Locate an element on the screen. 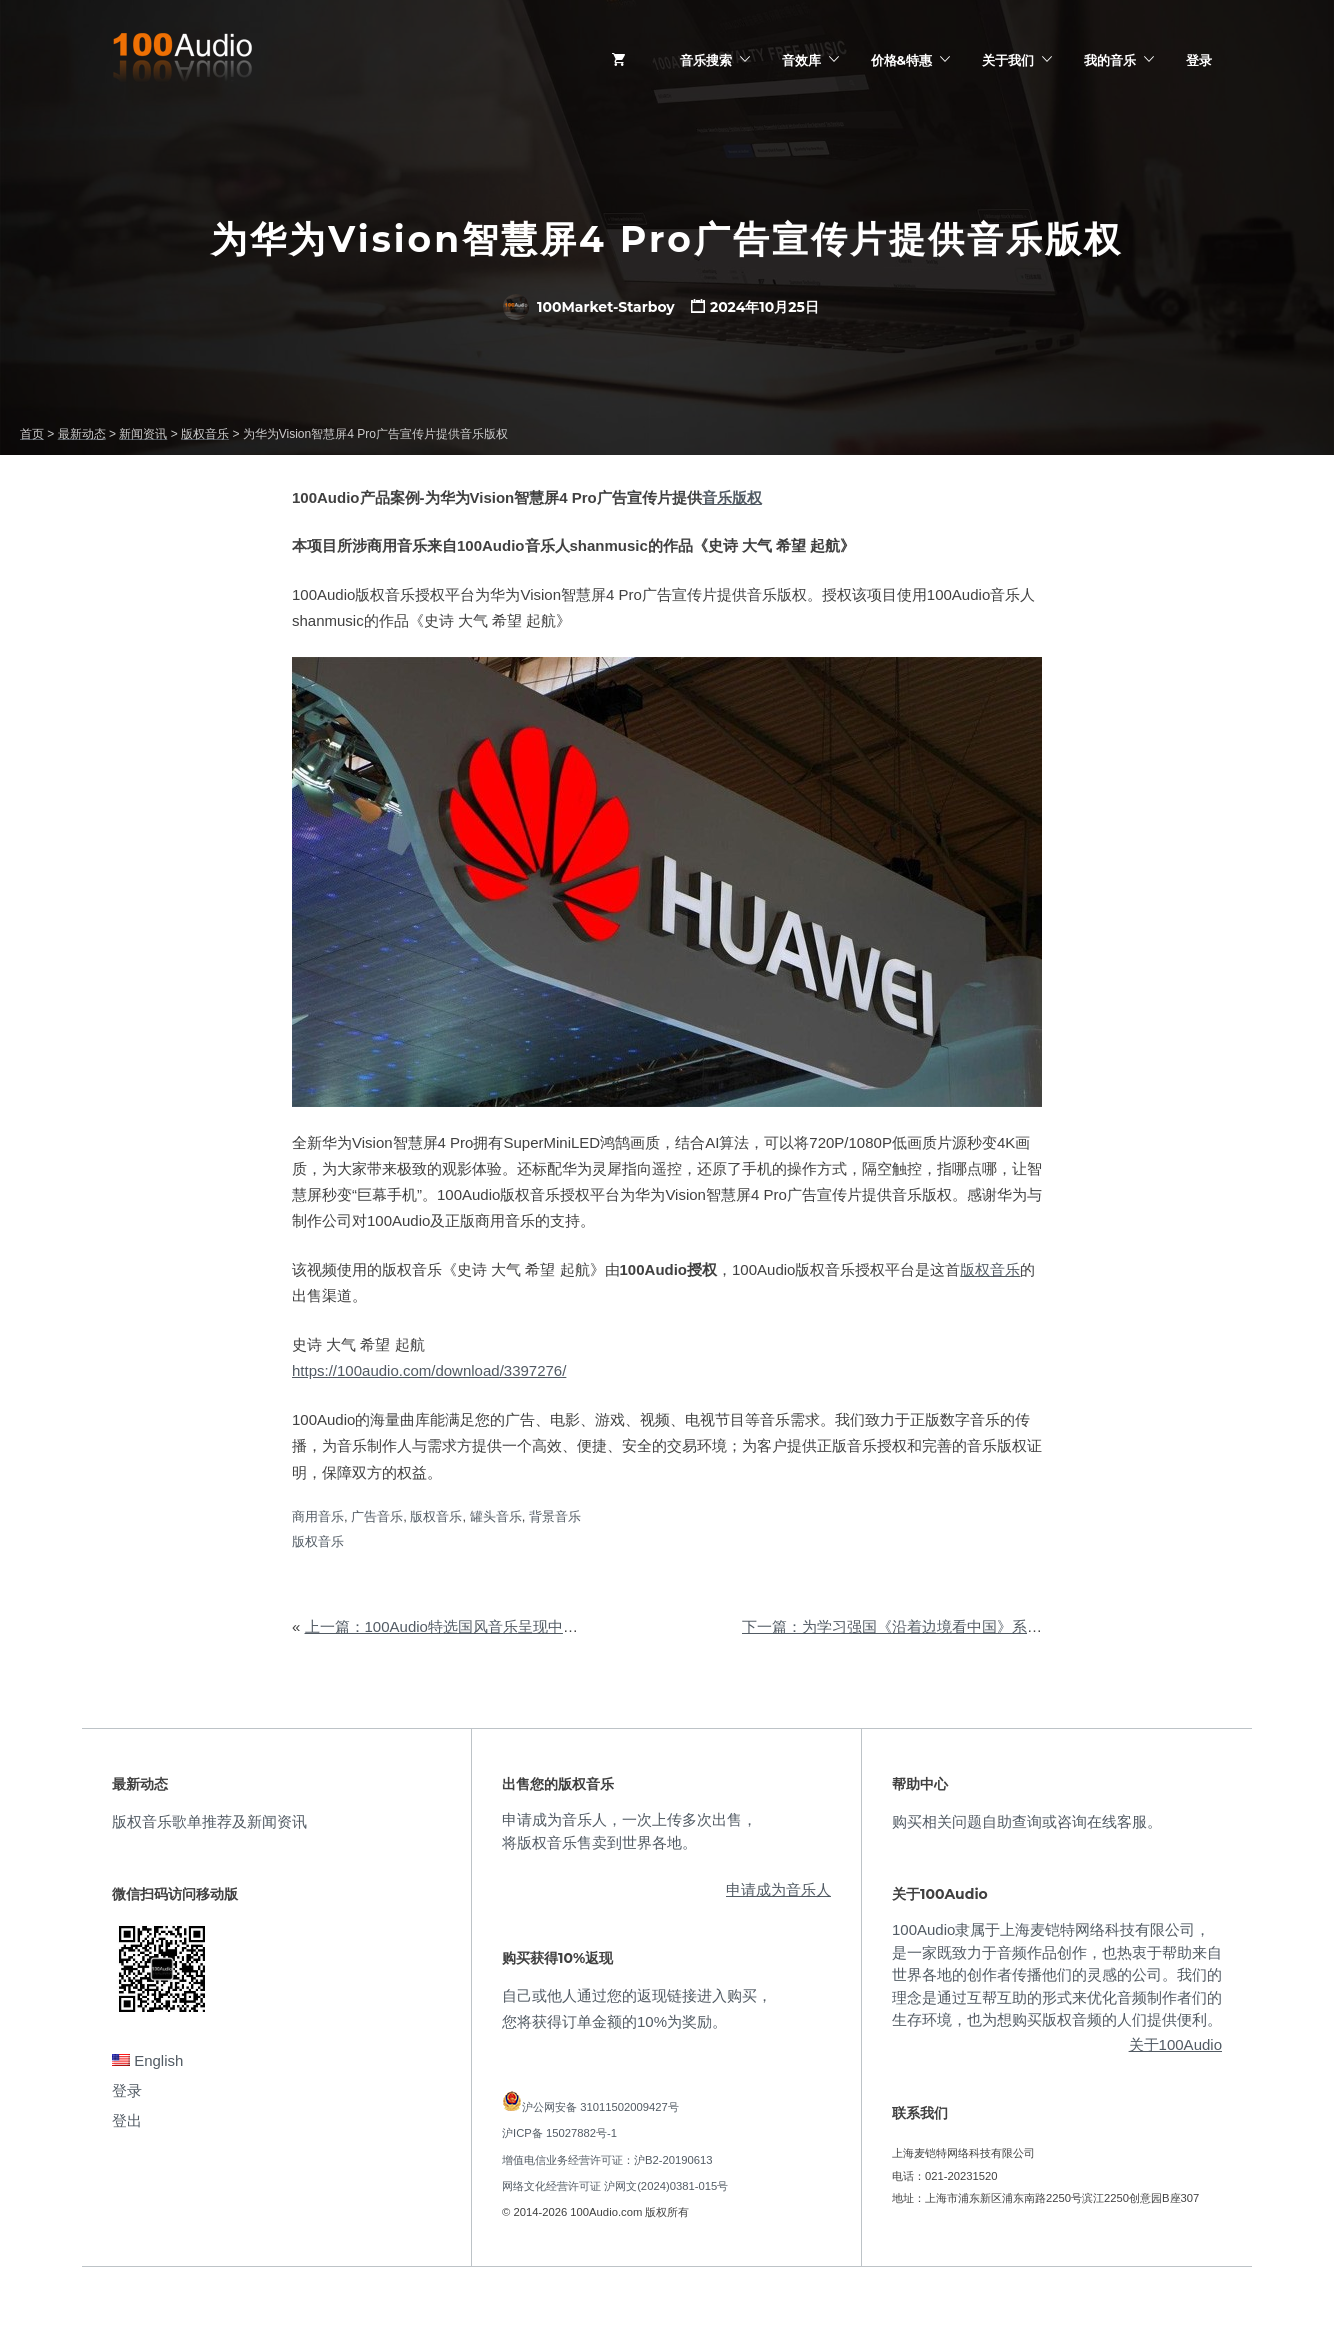 This screenshot has width=1334, height=2342. 网络文化经营许可证 沪网文(2024)0381-015号 is located at coordinates (615, 2186).